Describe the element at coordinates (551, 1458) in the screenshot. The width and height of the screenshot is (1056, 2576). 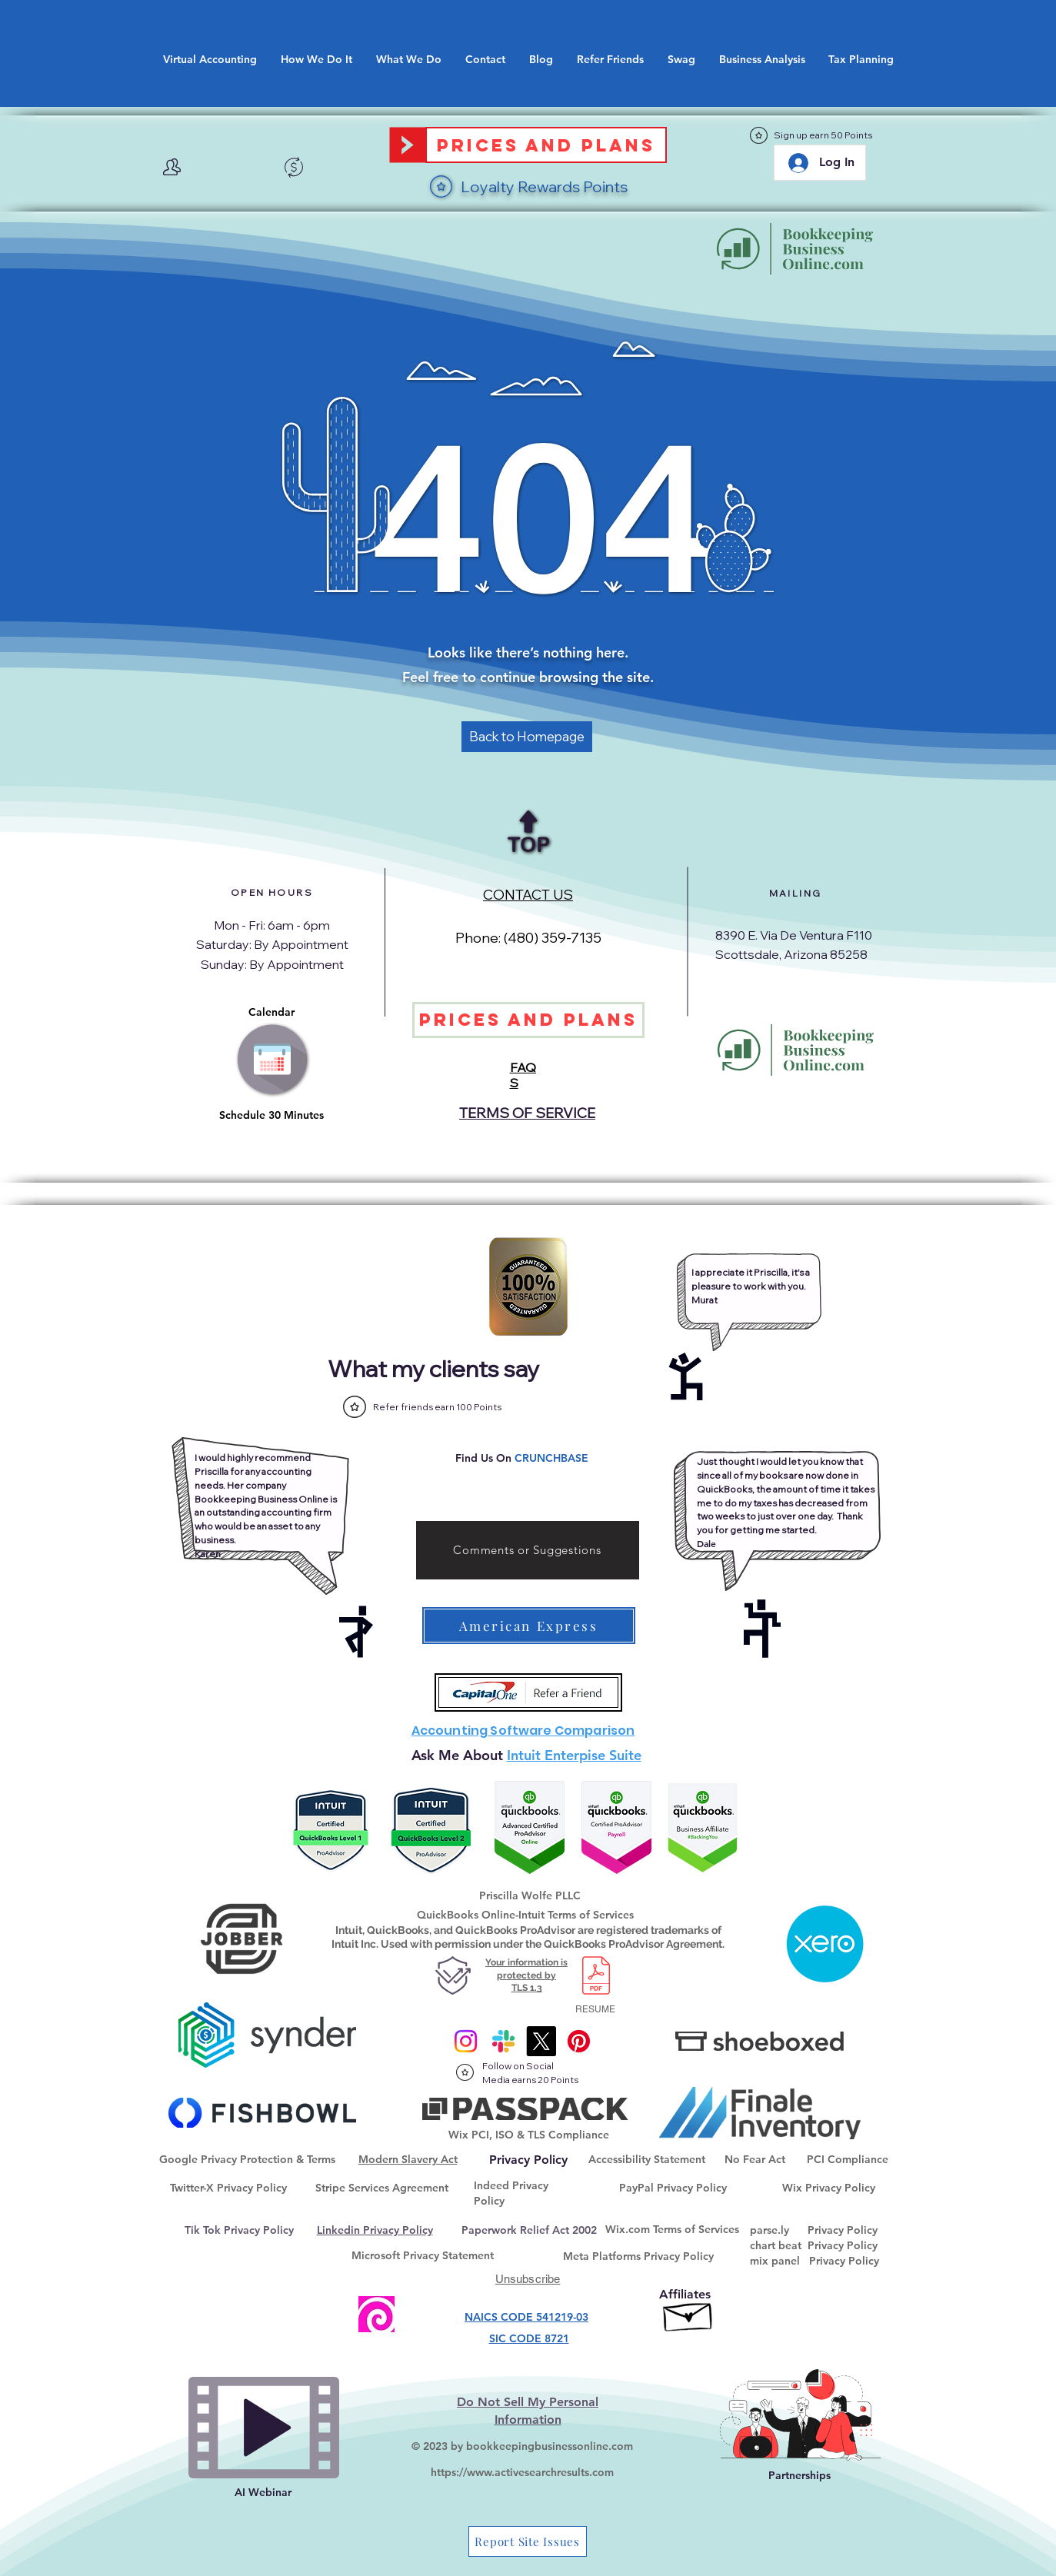
I see `CRUNCHBASE` at that location.